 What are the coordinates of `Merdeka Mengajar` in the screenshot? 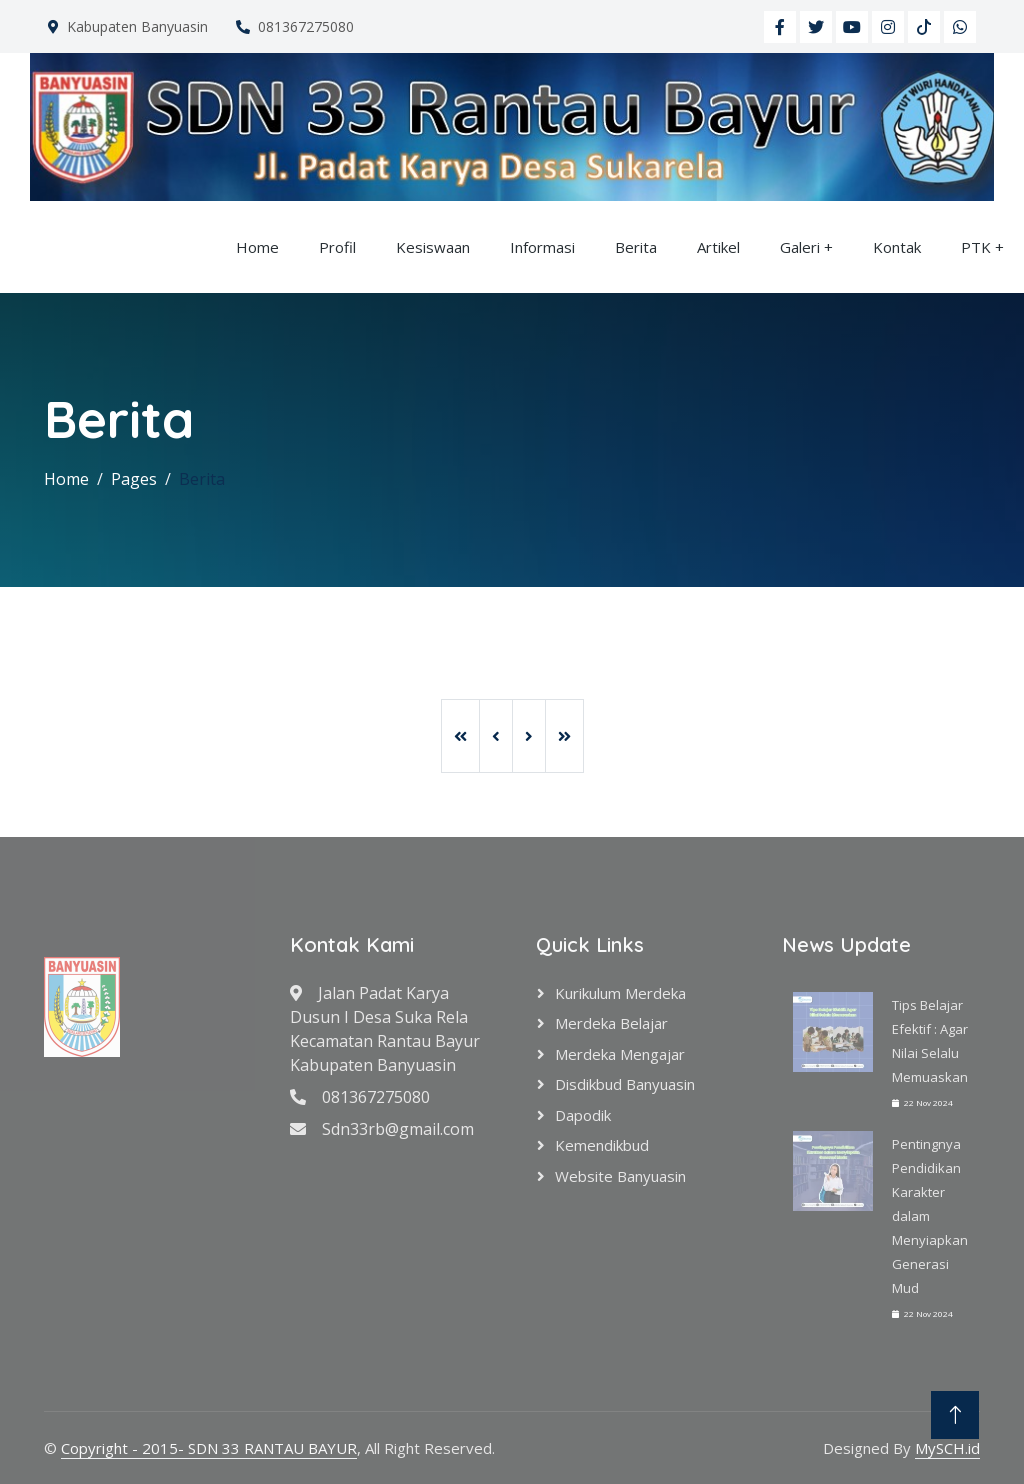 It's located at (620, 1054).